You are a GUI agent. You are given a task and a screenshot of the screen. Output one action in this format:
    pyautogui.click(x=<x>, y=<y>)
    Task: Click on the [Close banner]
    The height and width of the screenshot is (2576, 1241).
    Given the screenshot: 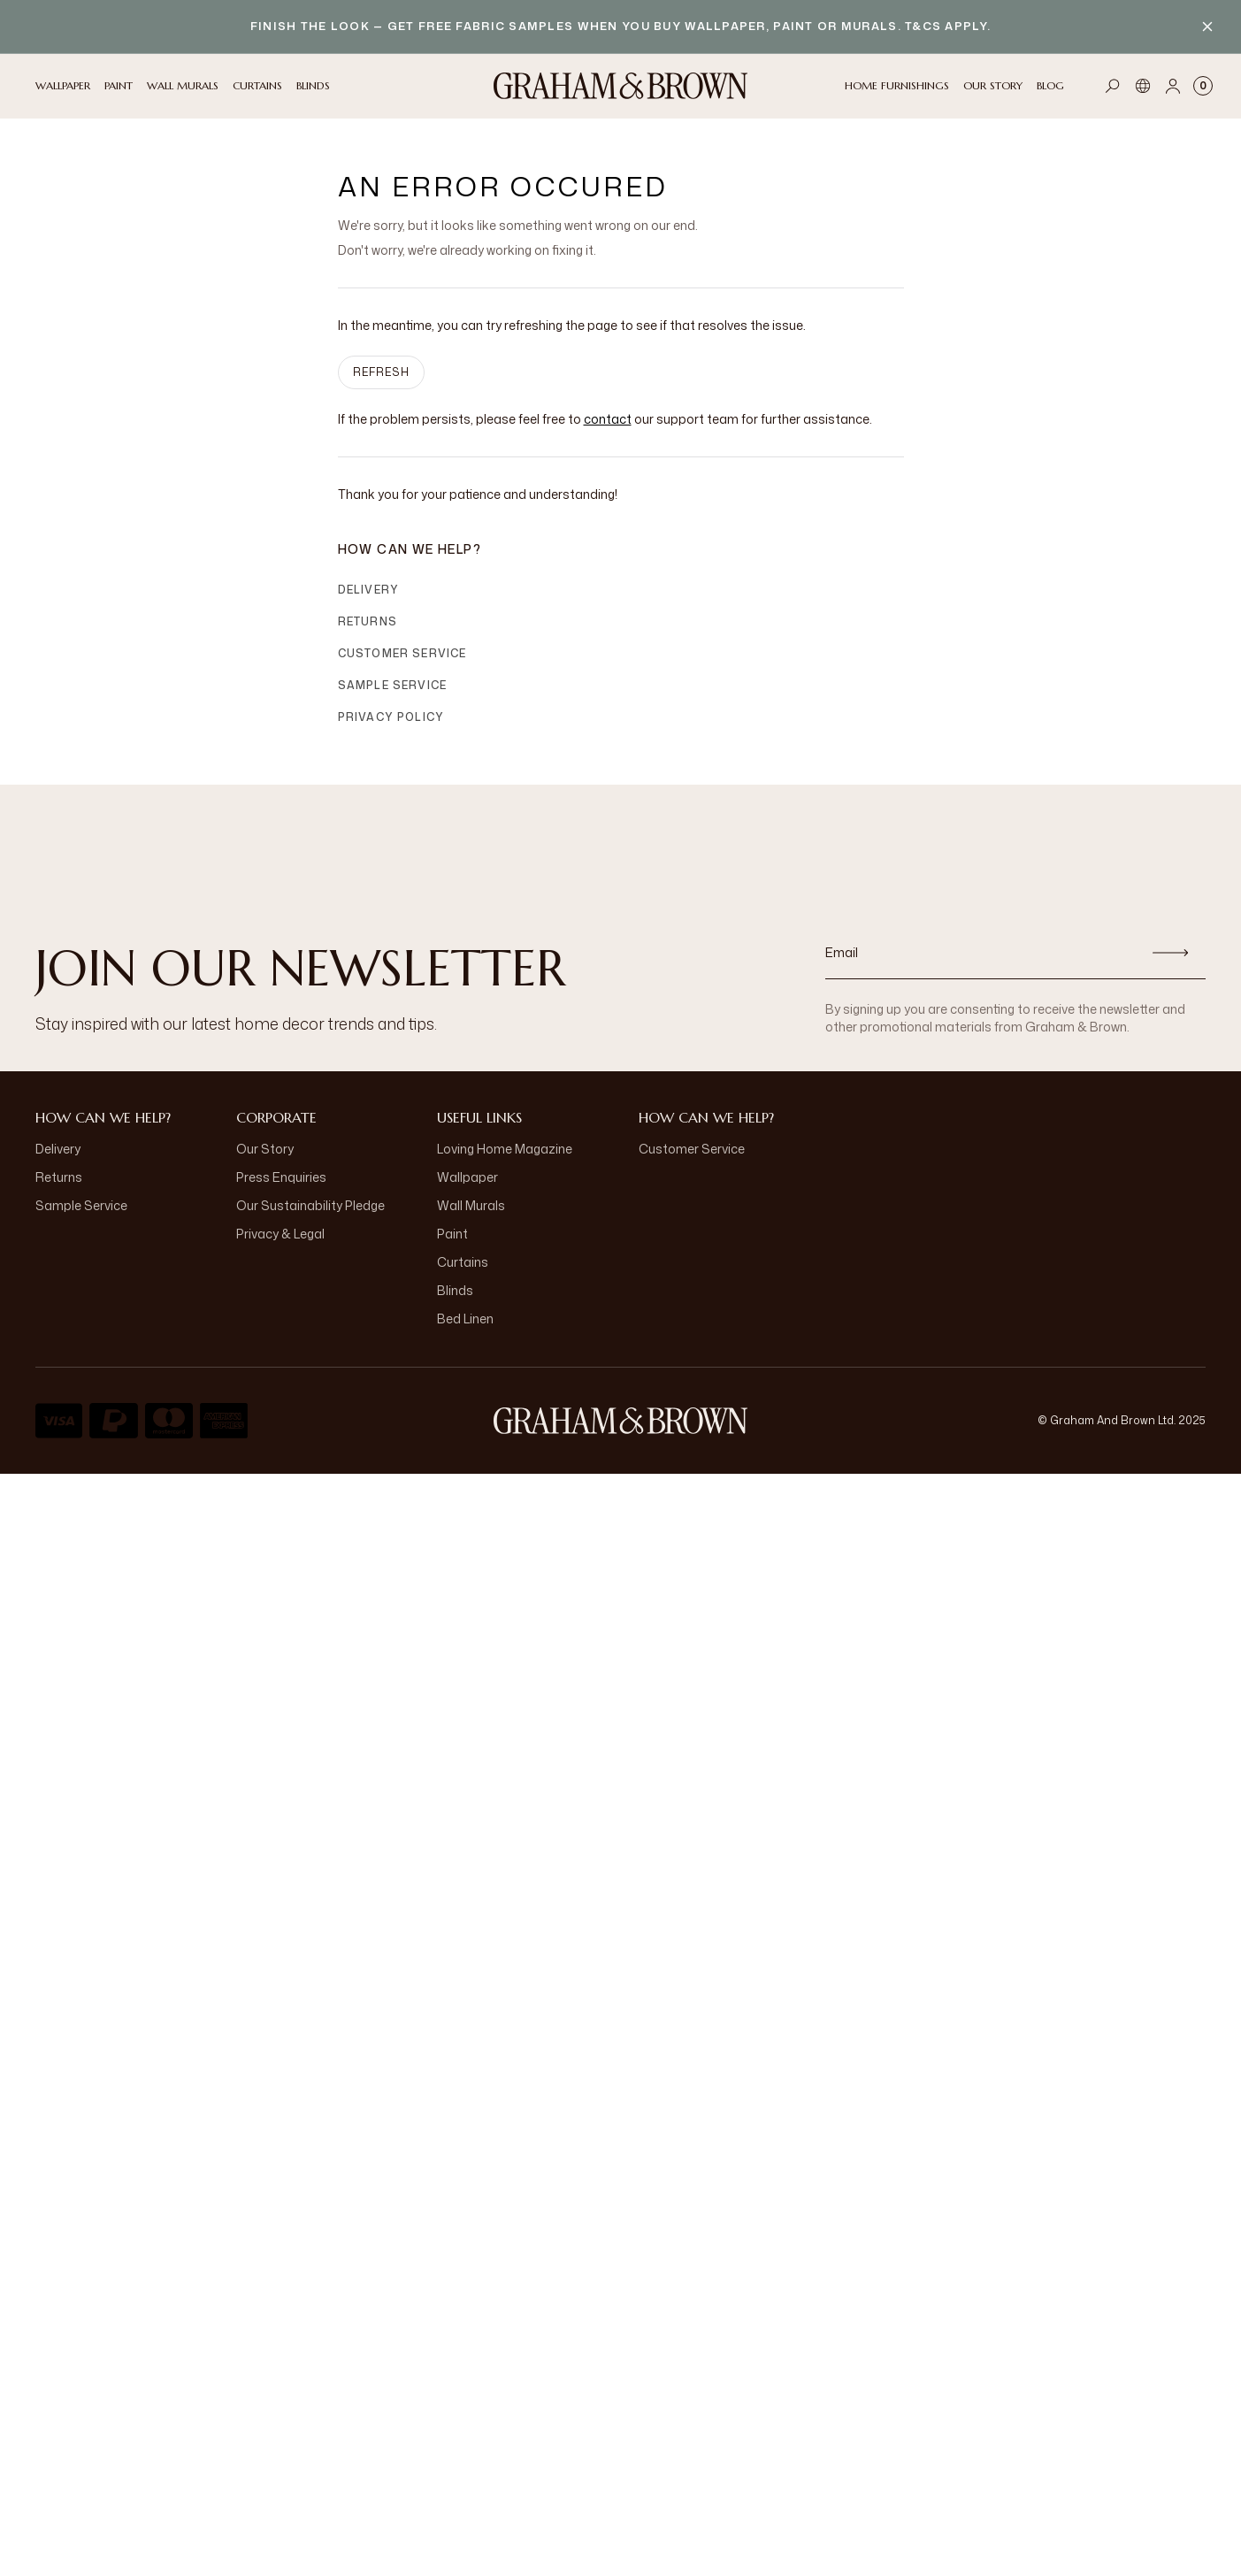 What is the action you would take?
    pyautogui.click(x=1207, y=26)
    